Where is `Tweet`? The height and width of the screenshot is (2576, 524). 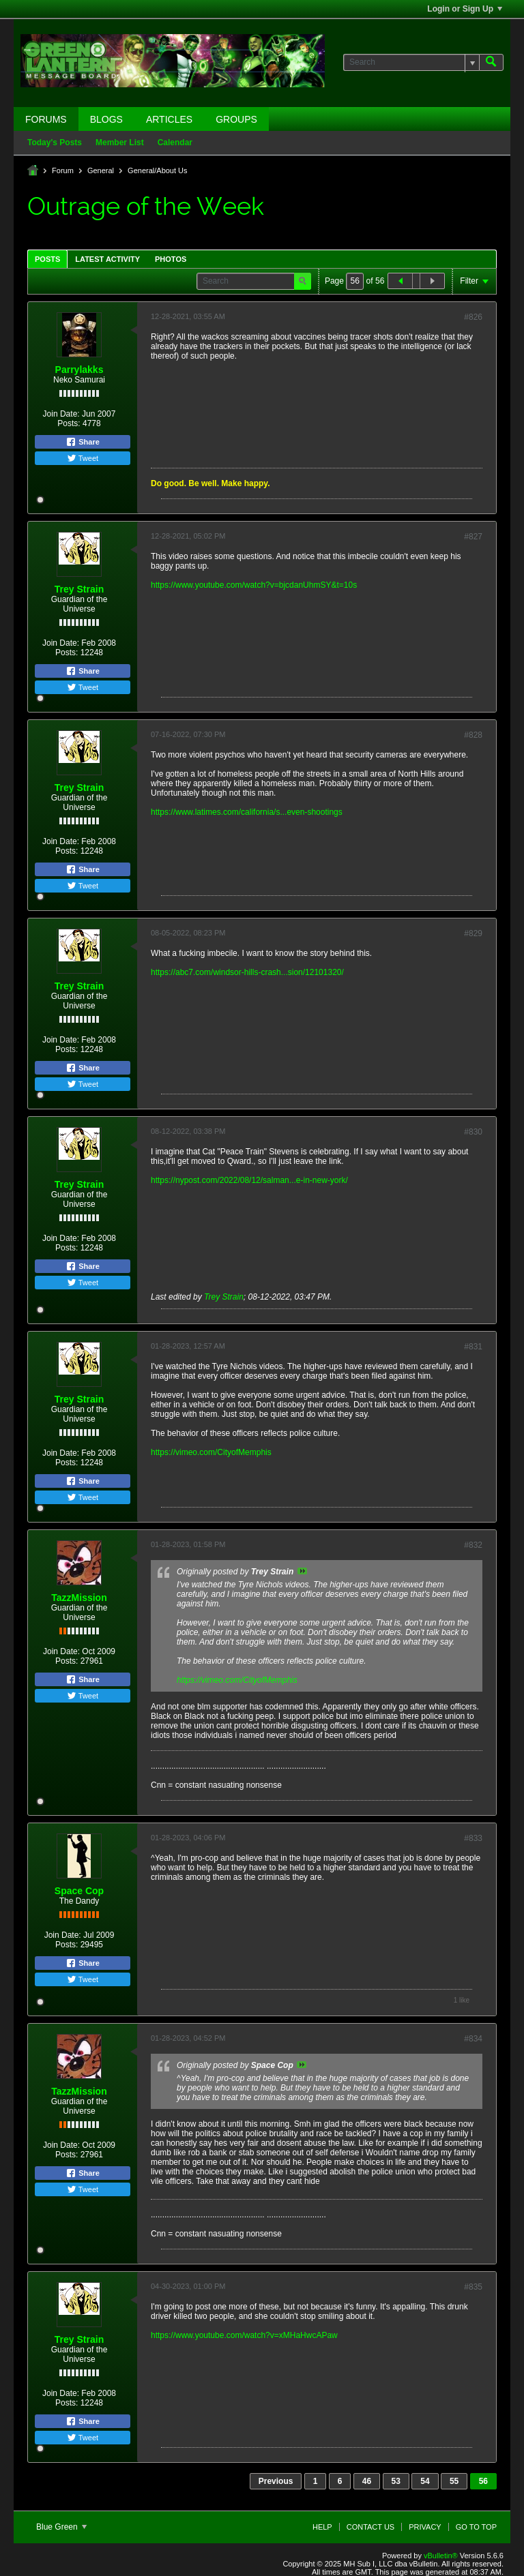 Tweet is located at coordinates (82, 458).